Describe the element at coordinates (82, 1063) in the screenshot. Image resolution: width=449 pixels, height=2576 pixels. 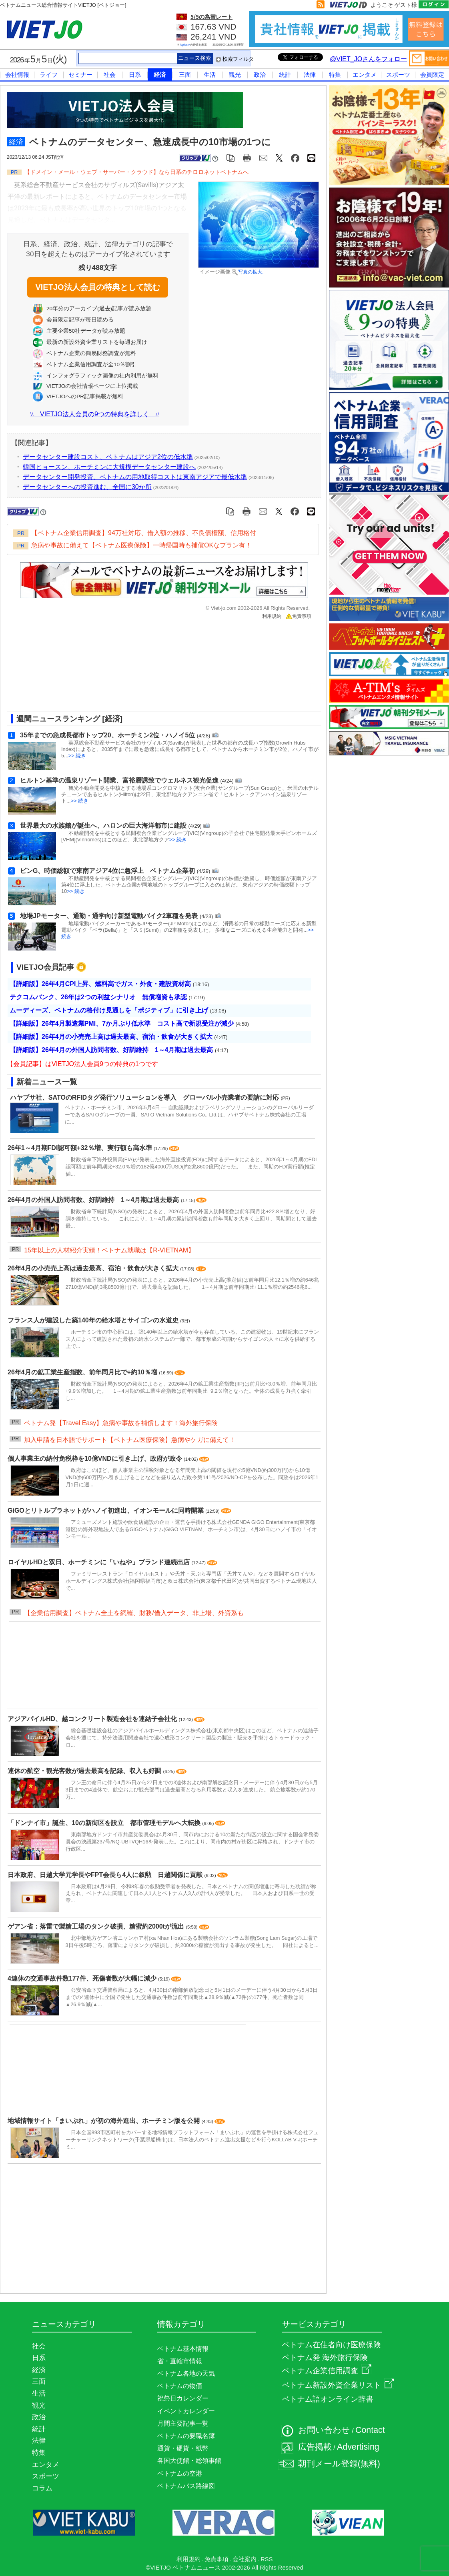
I see `【会員記事】はVIETJO法人会員9つの特典の1つです` at that location.